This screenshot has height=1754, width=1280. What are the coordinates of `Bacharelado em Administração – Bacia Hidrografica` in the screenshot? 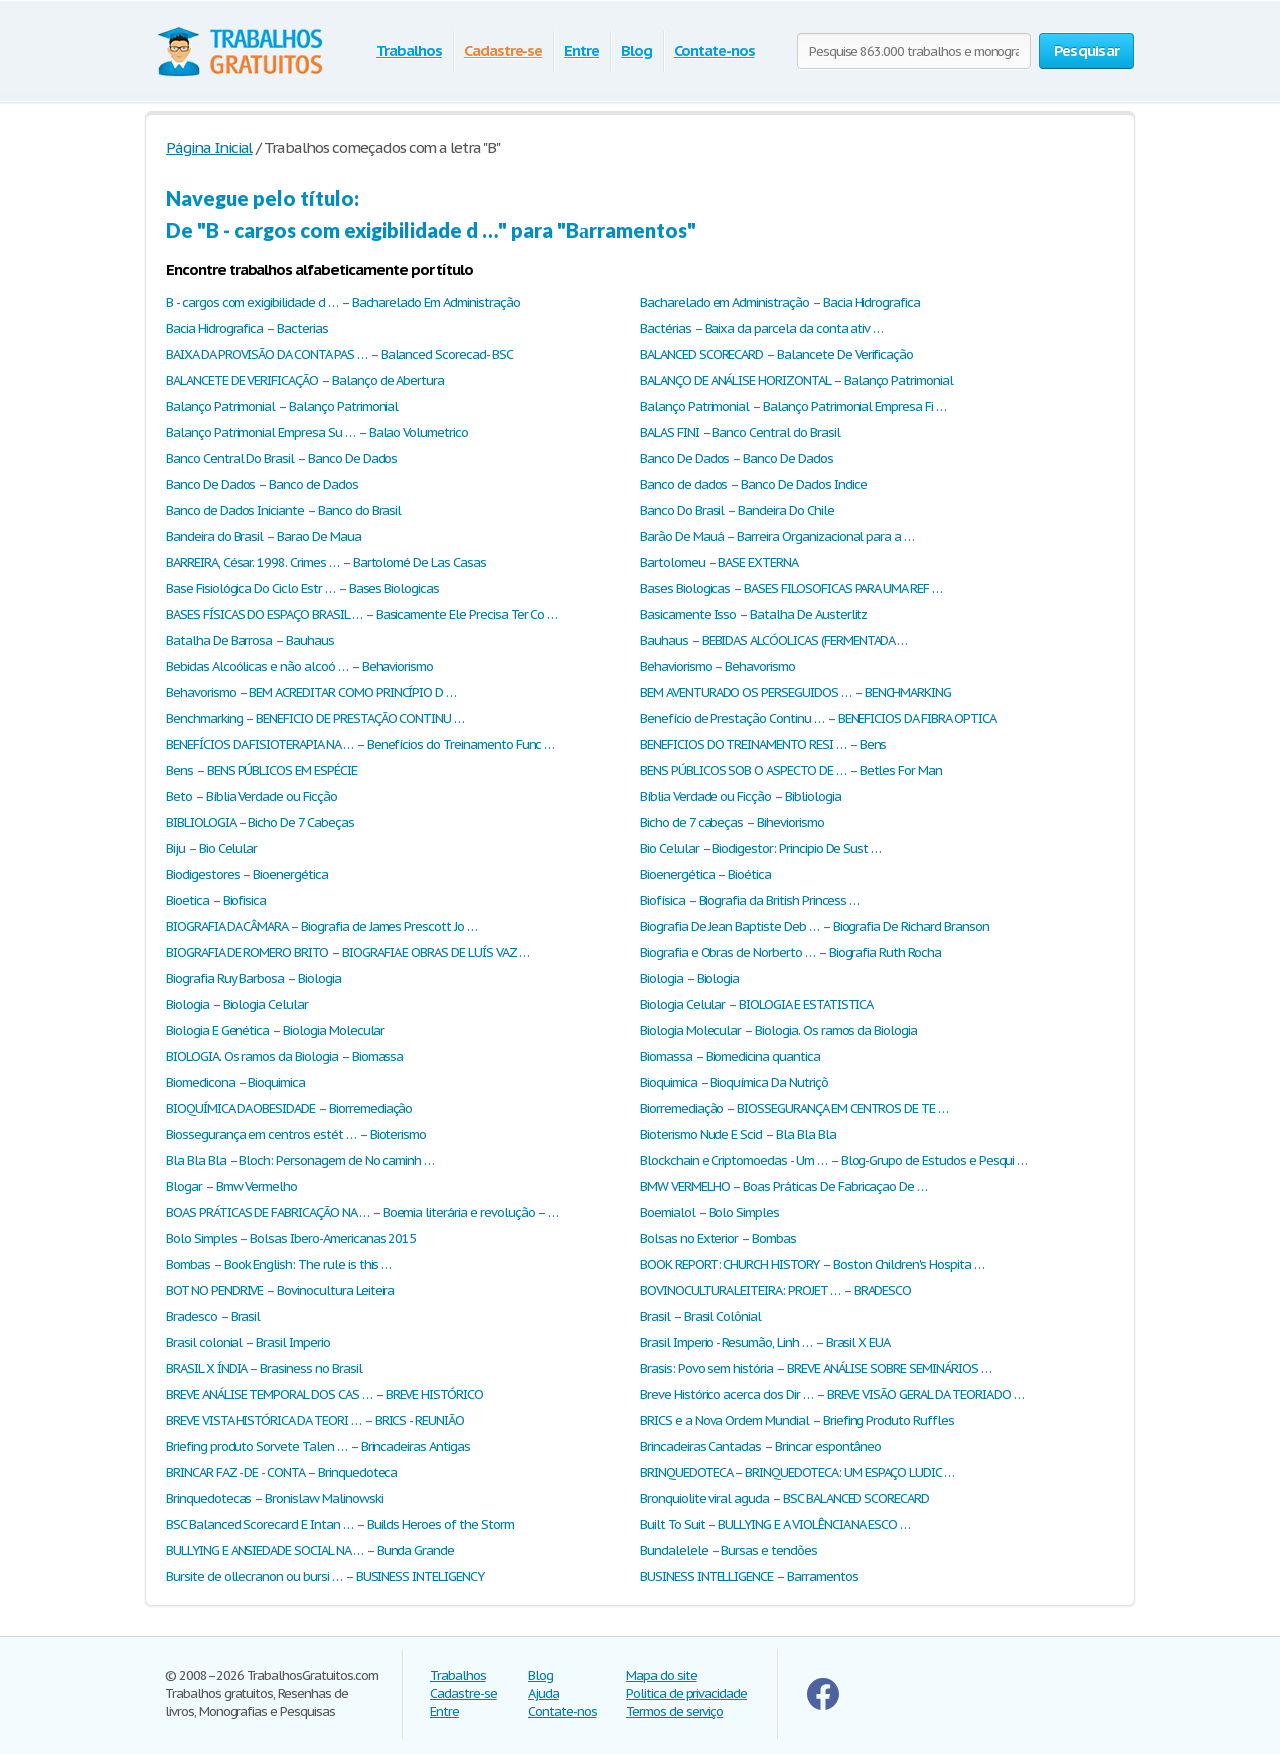 It's located at (780, 302).